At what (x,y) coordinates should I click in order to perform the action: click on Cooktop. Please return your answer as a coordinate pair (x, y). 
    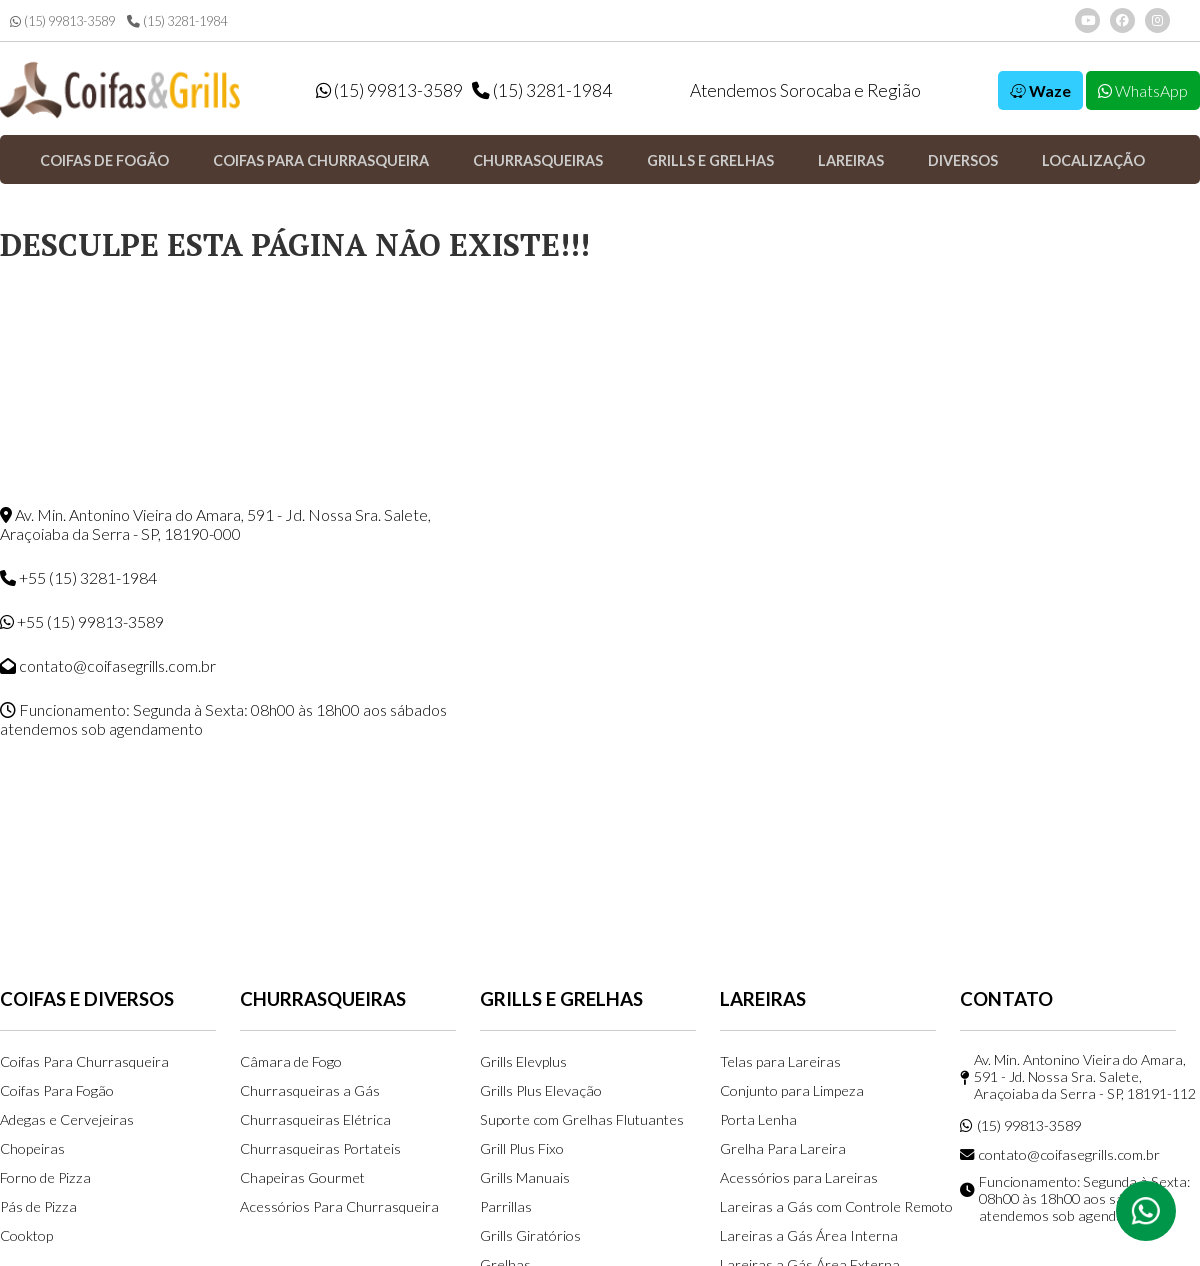
    Looking at the image, I should click on (26, 1235).